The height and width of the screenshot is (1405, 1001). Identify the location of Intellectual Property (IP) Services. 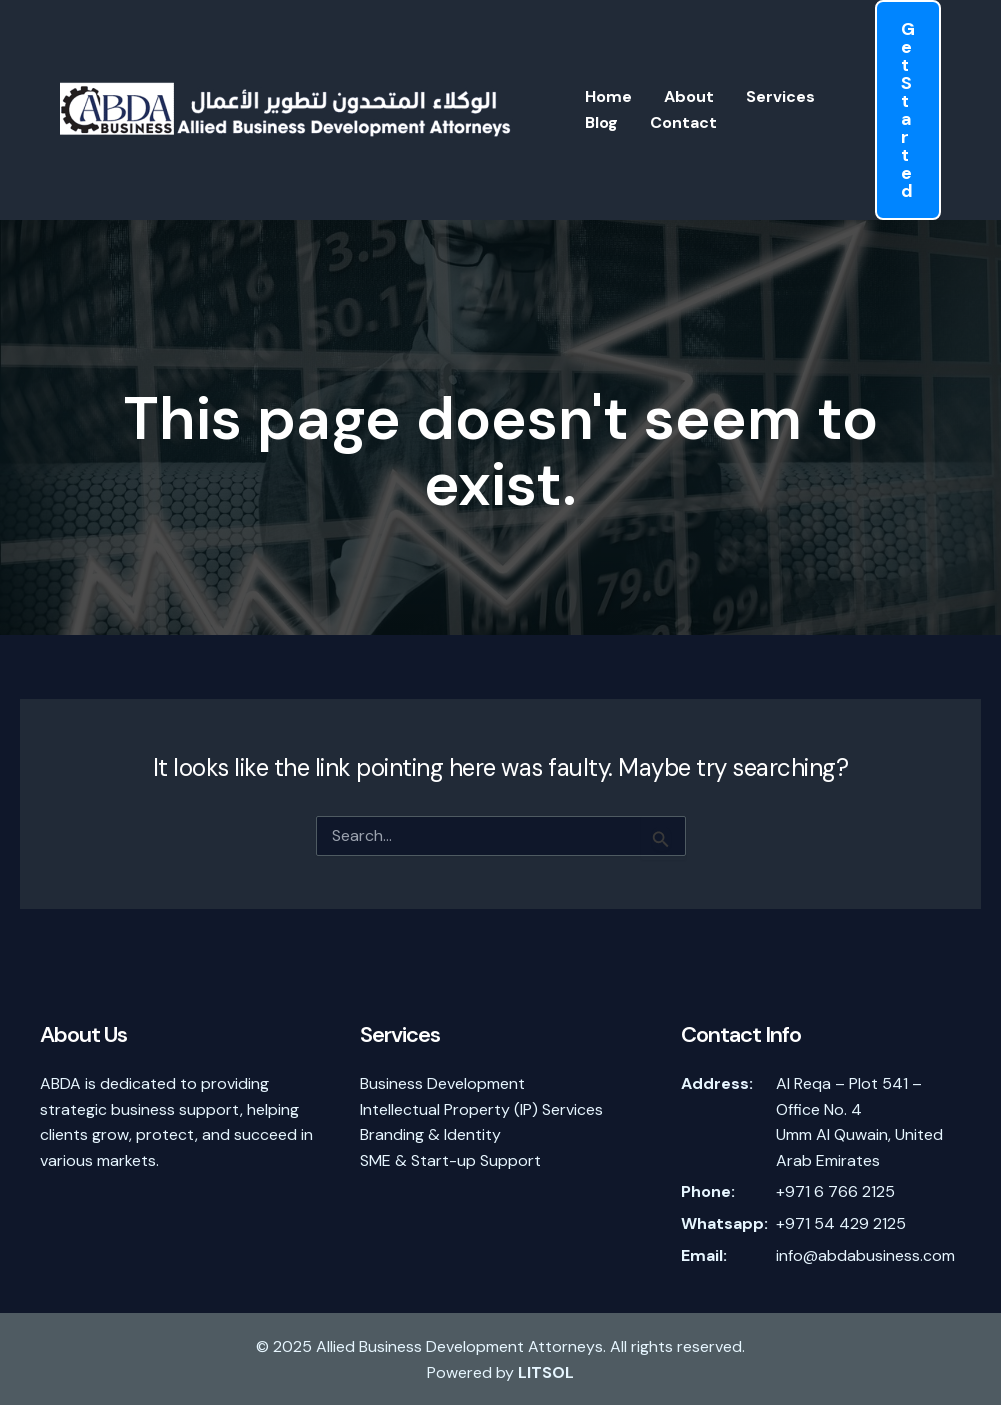
(481, 1109).